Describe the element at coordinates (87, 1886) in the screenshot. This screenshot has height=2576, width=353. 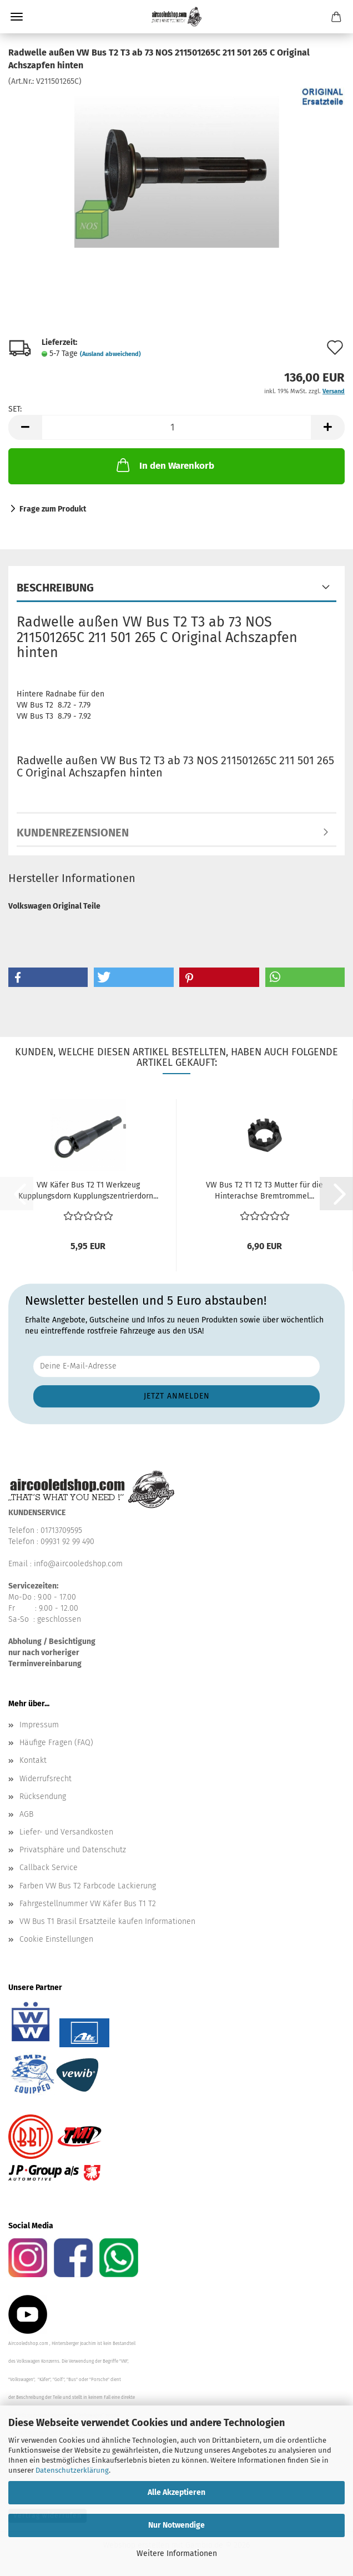
I see `Farben VW Bus T2 Farbcode Lackierung` at that location.